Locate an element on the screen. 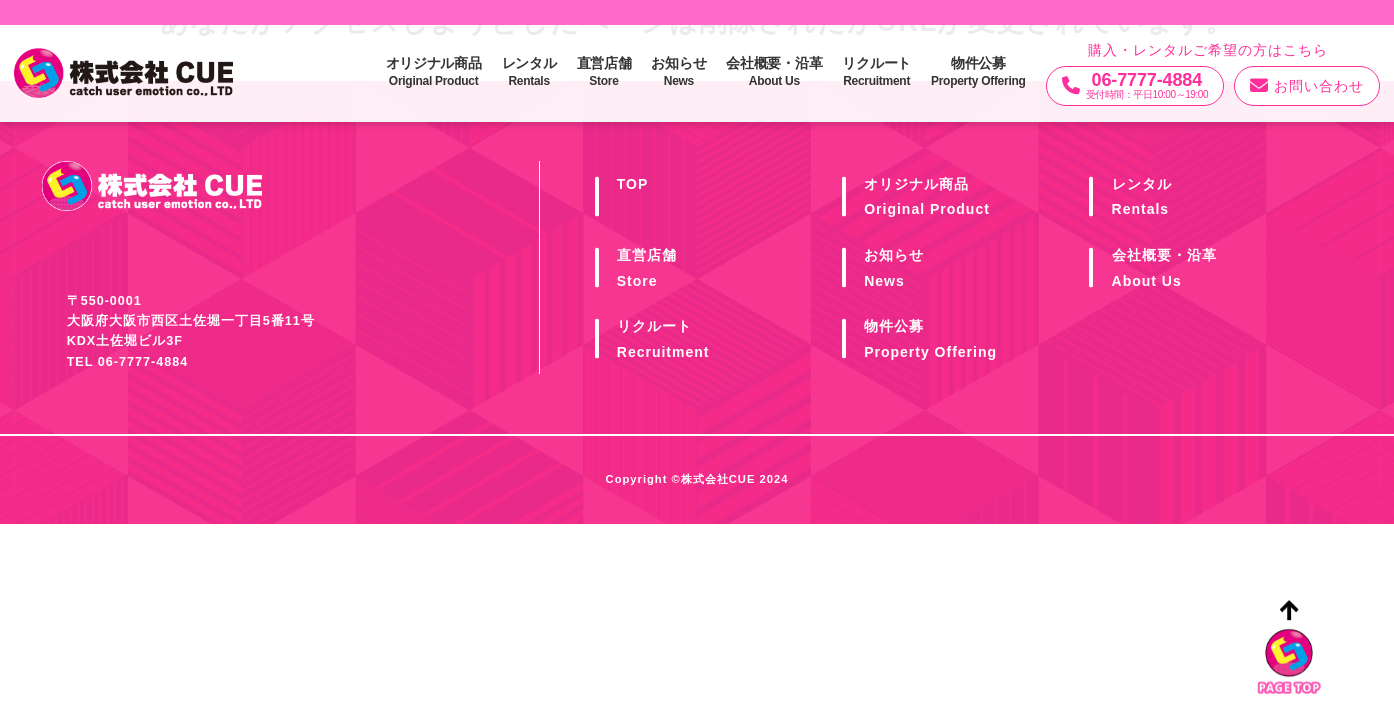 This screenshot has width=1394, height=720. 物件公募 is located at coordinates (978, 71).